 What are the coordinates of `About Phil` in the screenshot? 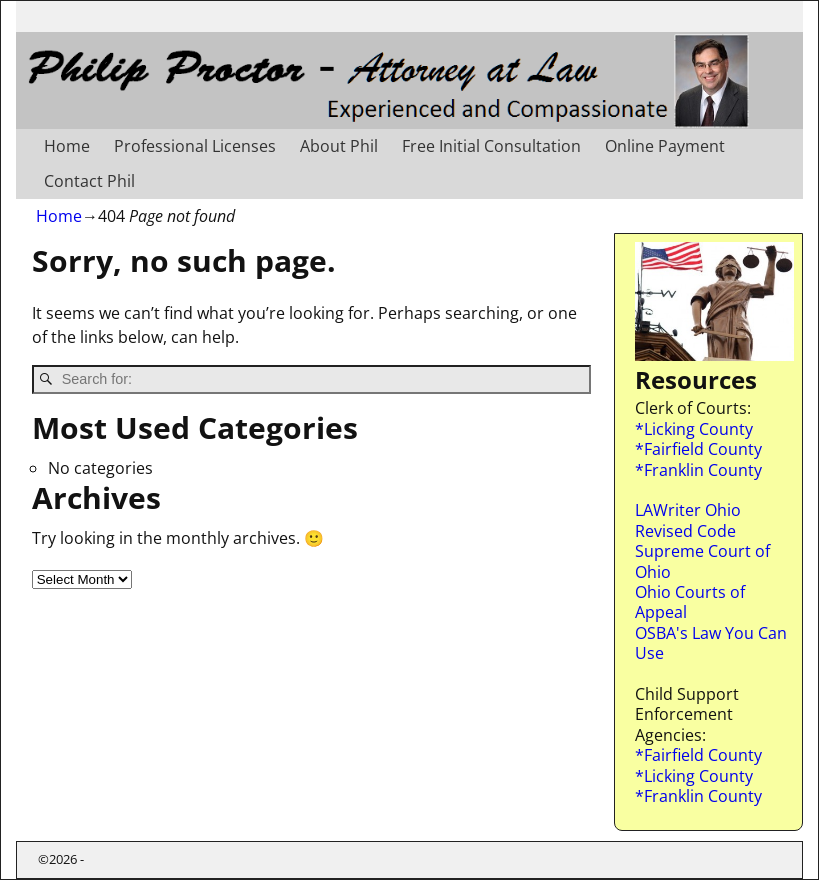 It's located at (339, 146).